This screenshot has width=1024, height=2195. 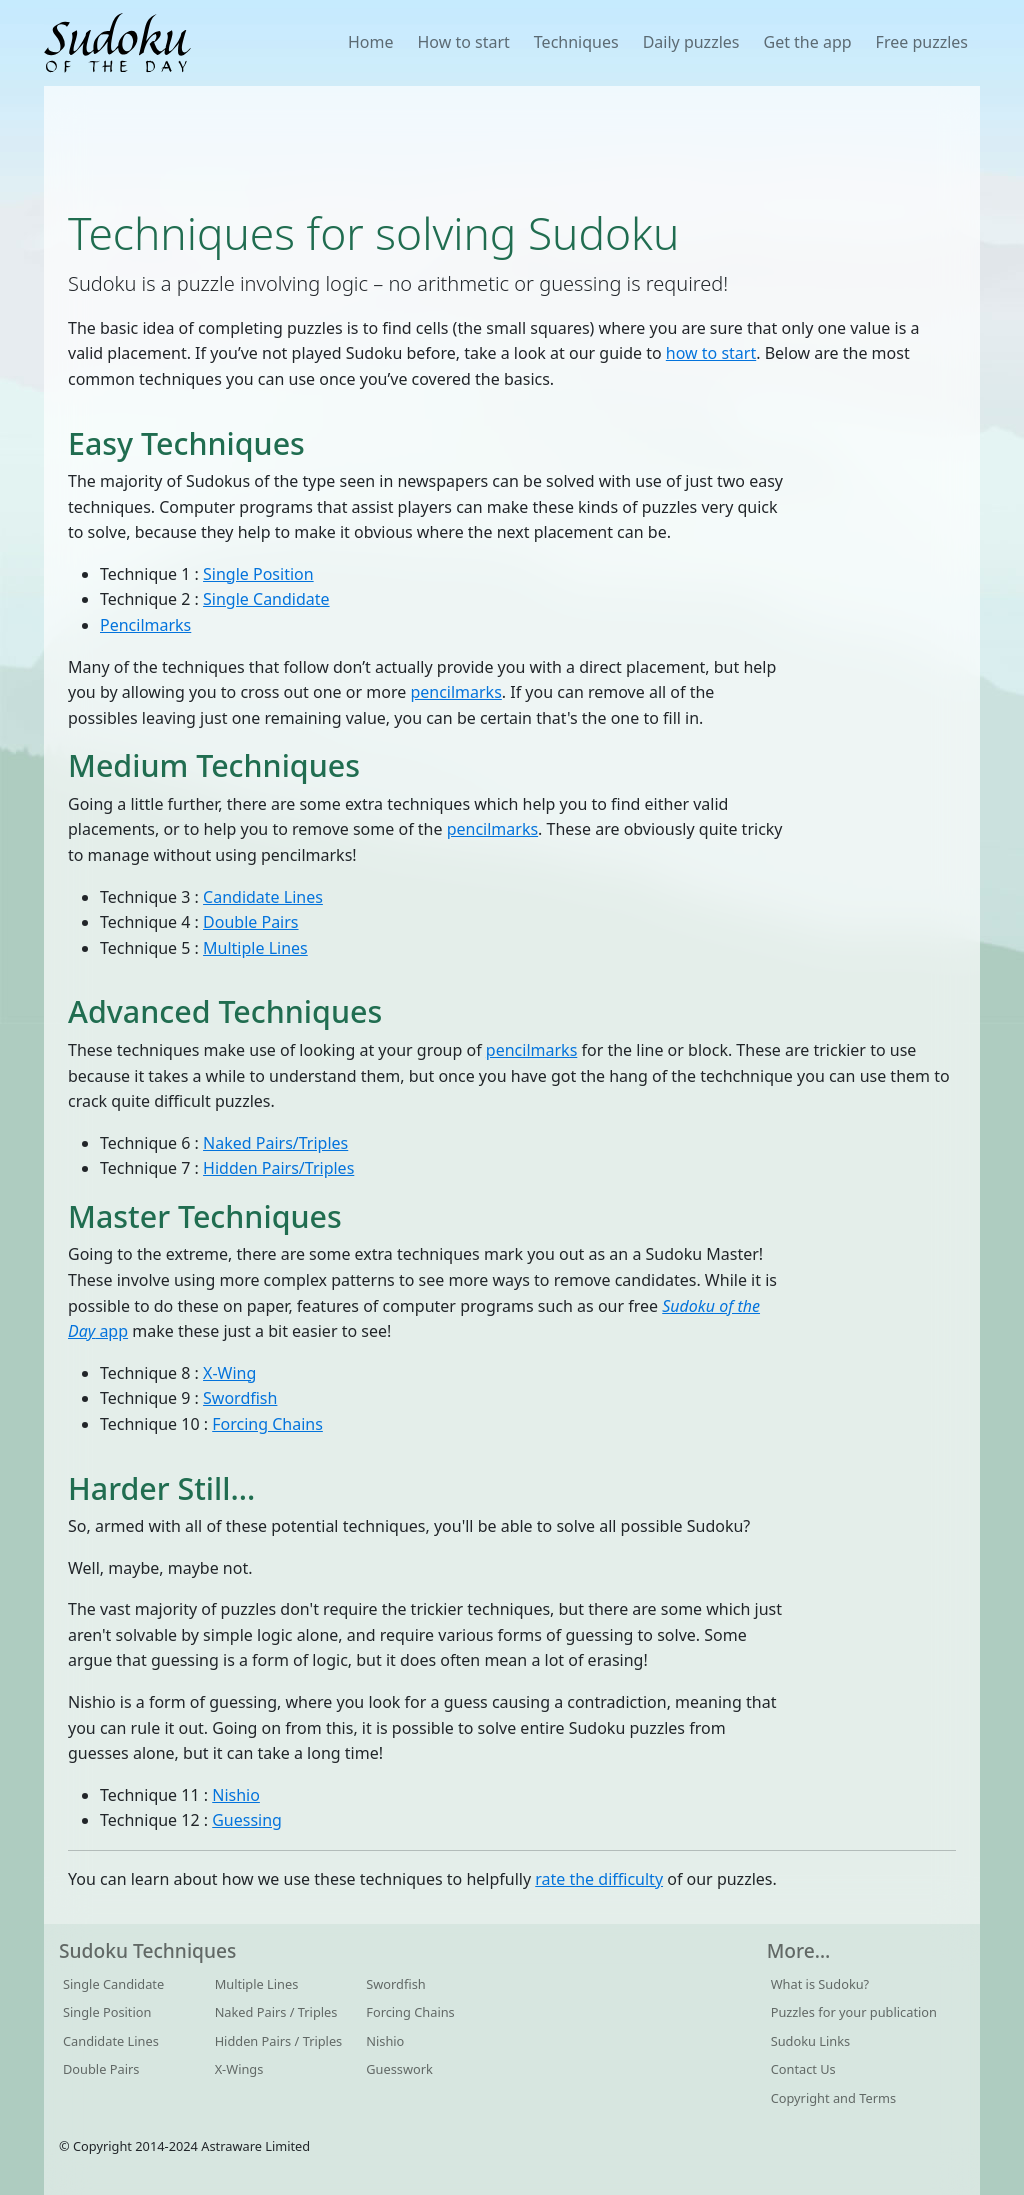 I want to click on how to start, so click(x=711, y=353).